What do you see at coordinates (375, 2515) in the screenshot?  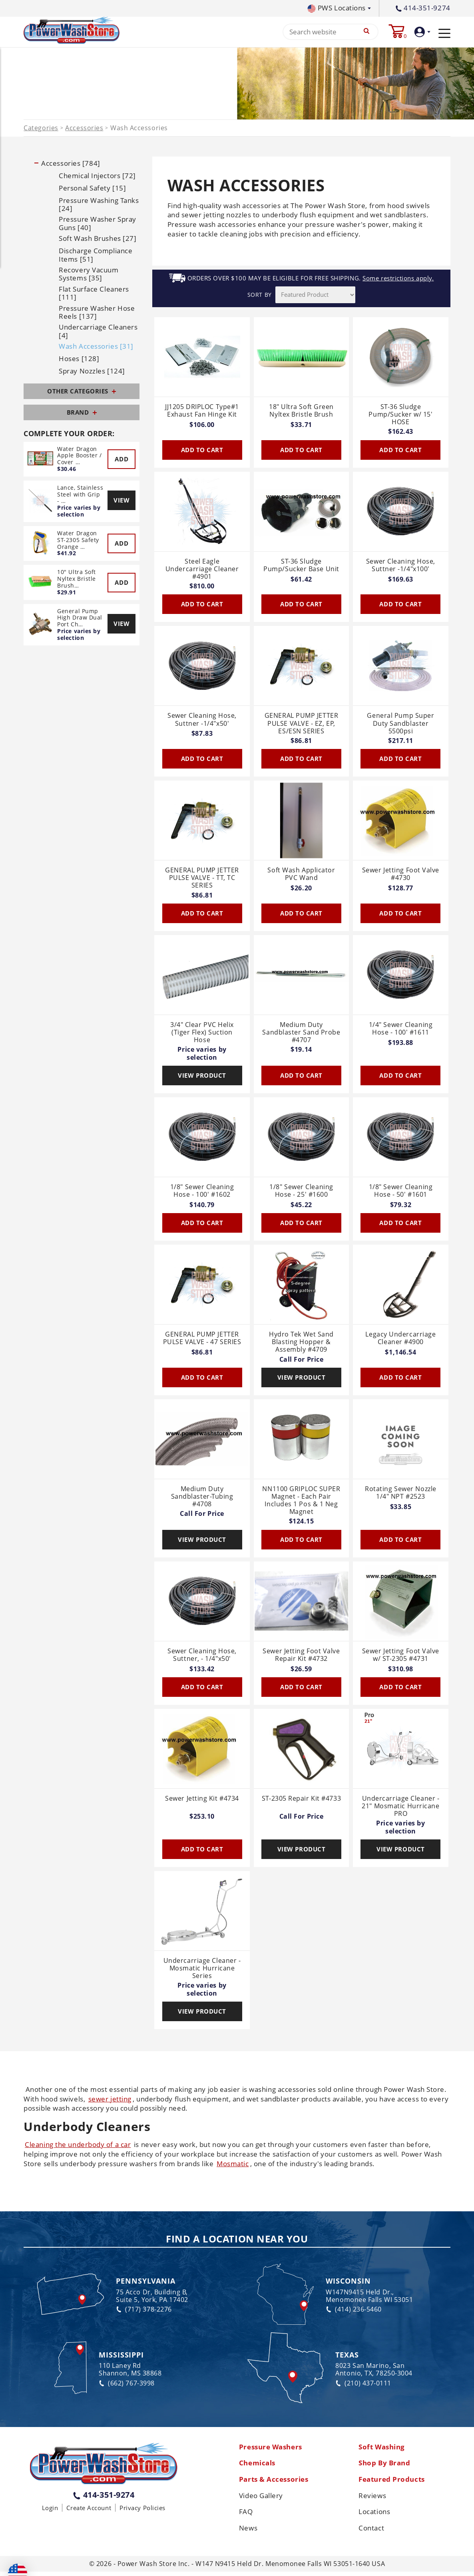 I see `Locations` at bounding box center [375, 2515].